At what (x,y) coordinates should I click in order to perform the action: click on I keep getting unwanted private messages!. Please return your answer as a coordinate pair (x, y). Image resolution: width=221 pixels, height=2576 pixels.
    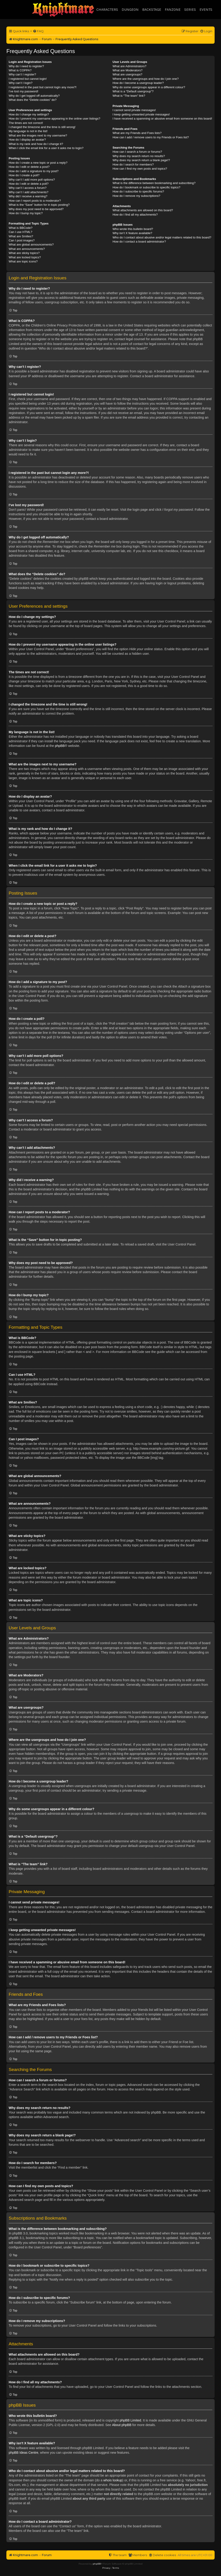
    Looking at the image, I should click on (141, 114).